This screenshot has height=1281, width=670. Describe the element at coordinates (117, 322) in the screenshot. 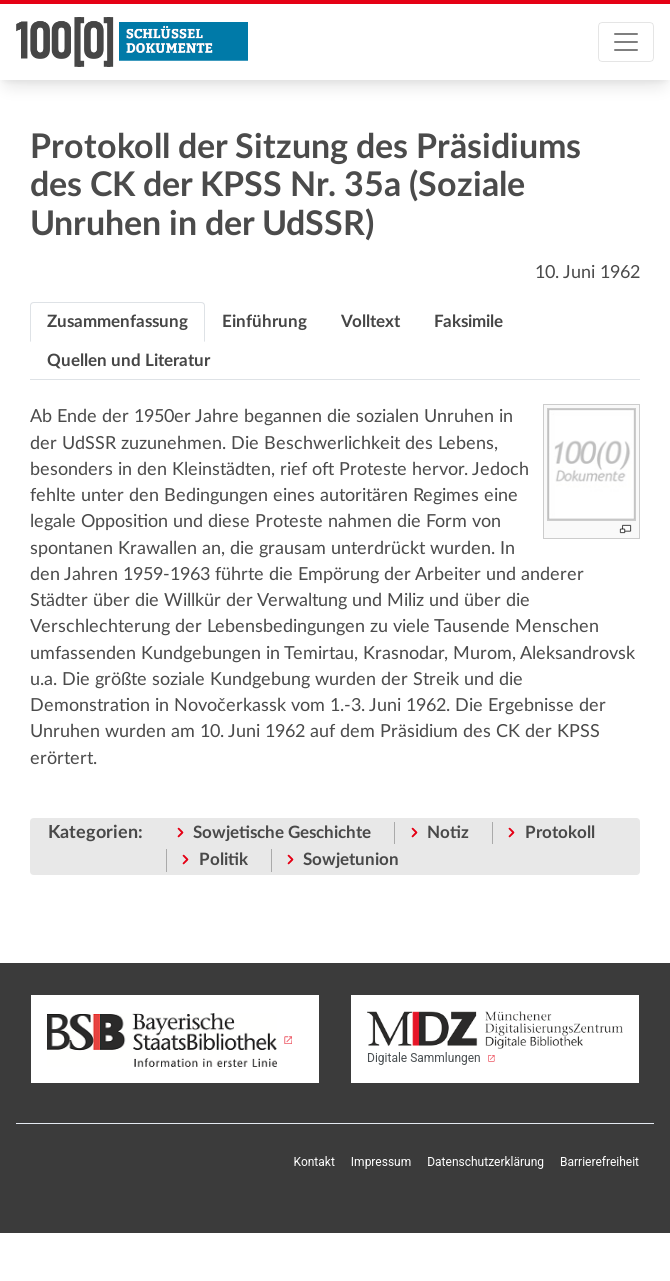

I see `[tab]` at that location.